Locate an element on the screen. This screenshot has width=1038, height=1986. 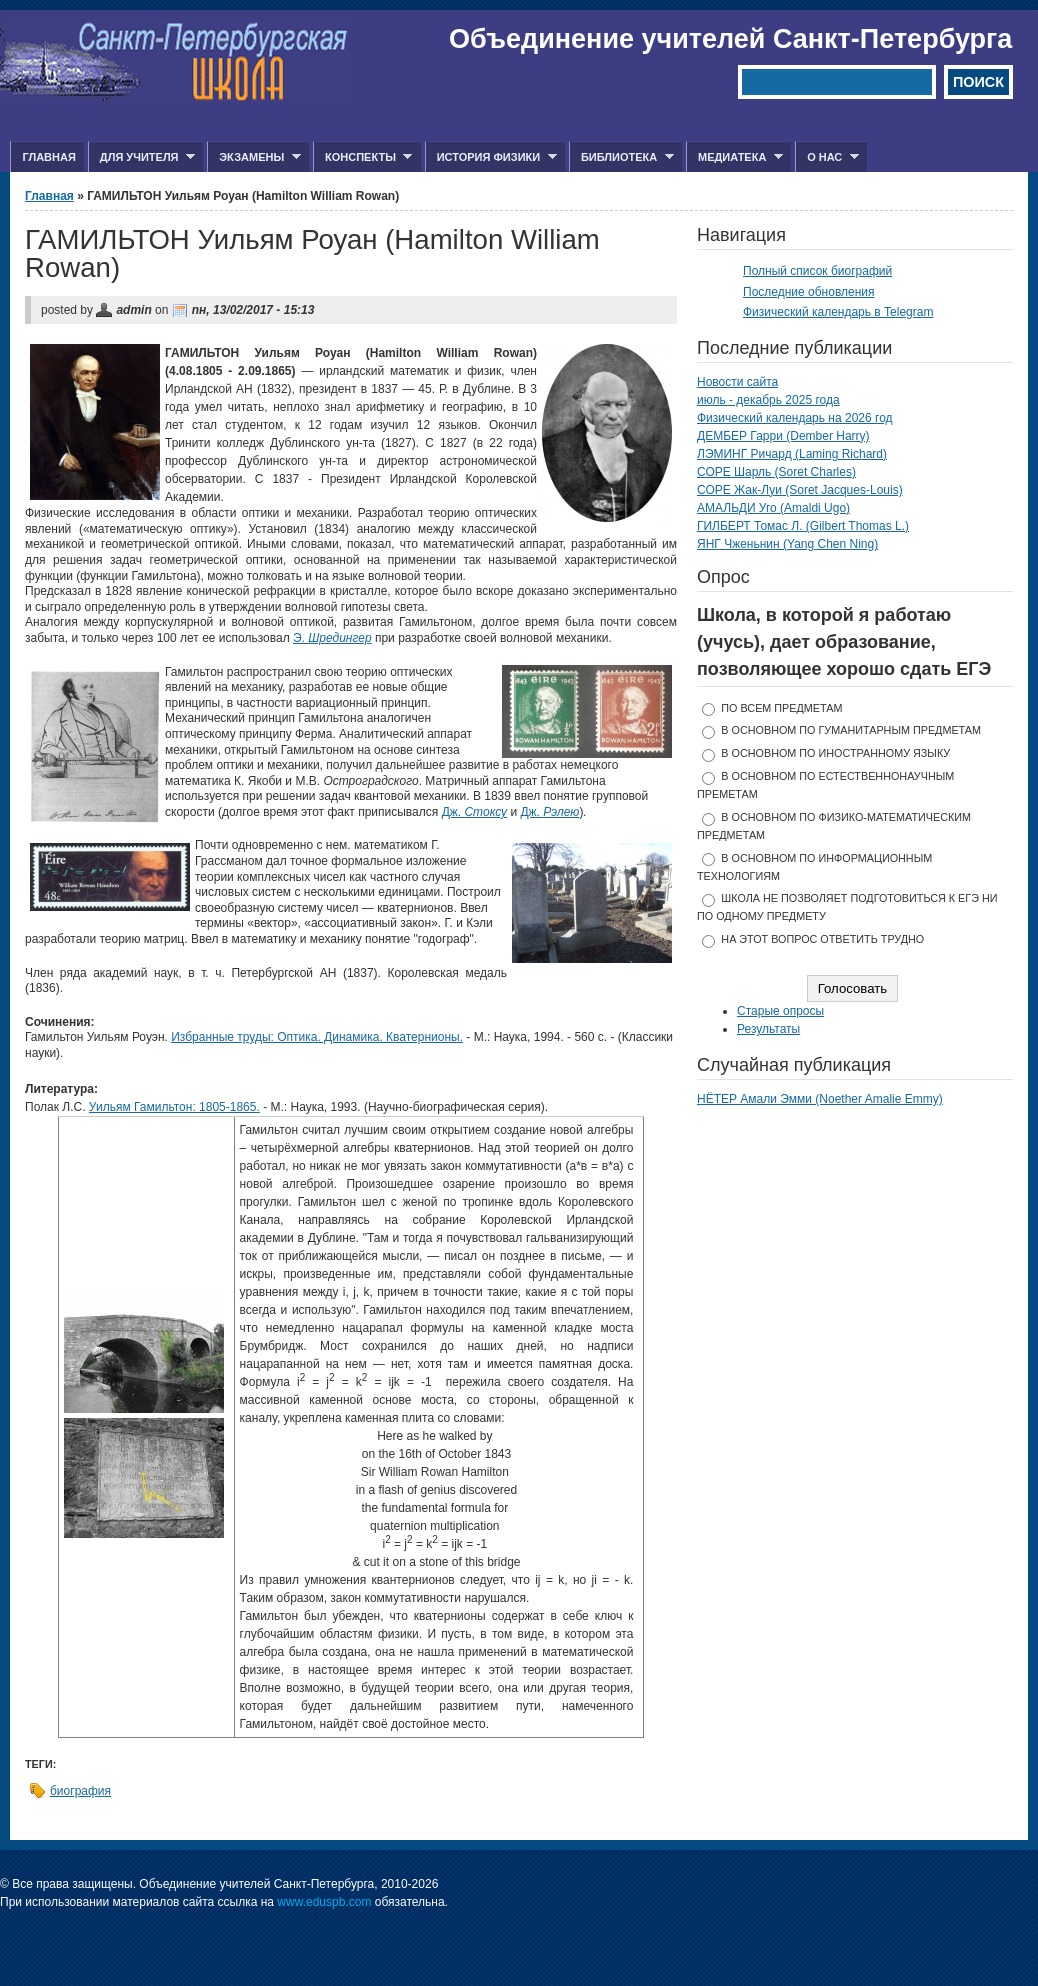
Новости сайта is located at coordinates (737, 382).